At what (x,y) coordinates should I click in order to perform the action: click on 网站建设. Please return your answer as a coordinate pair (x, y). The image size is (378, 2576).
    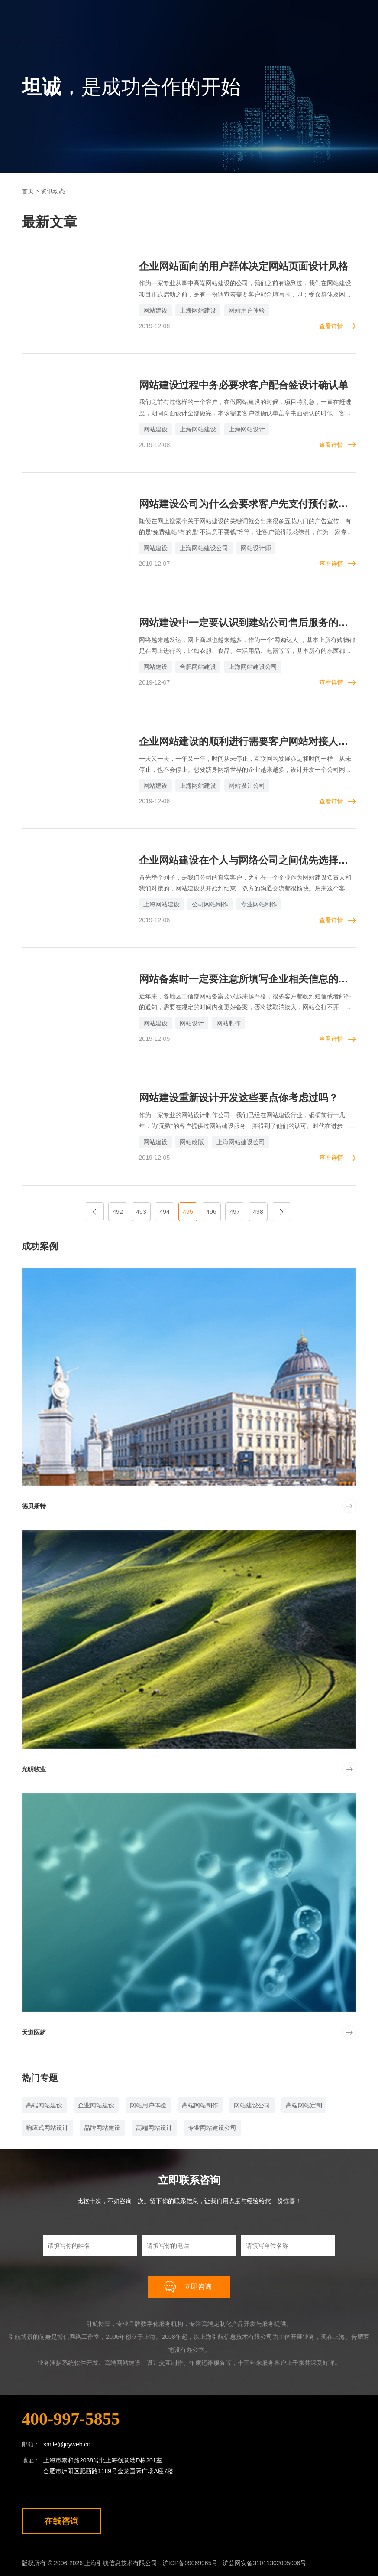
    Looking at the image, I should click on (155, 310).